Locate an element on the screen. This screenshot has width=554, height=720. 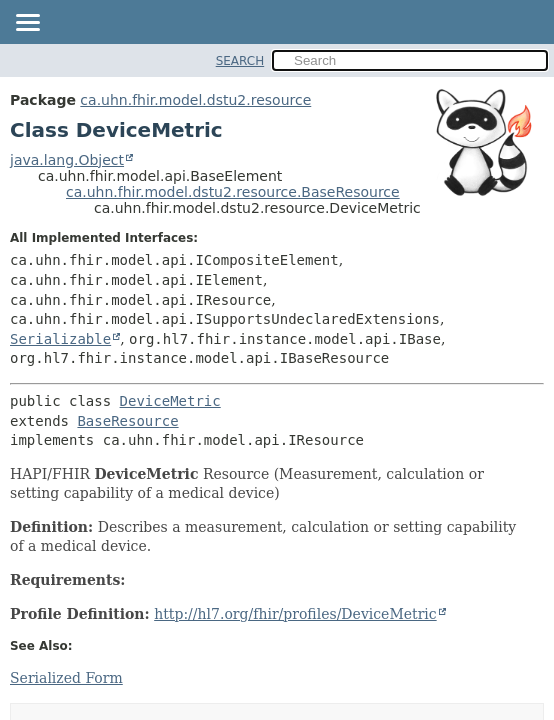
SEARCH is located at coordinates (240, 61).